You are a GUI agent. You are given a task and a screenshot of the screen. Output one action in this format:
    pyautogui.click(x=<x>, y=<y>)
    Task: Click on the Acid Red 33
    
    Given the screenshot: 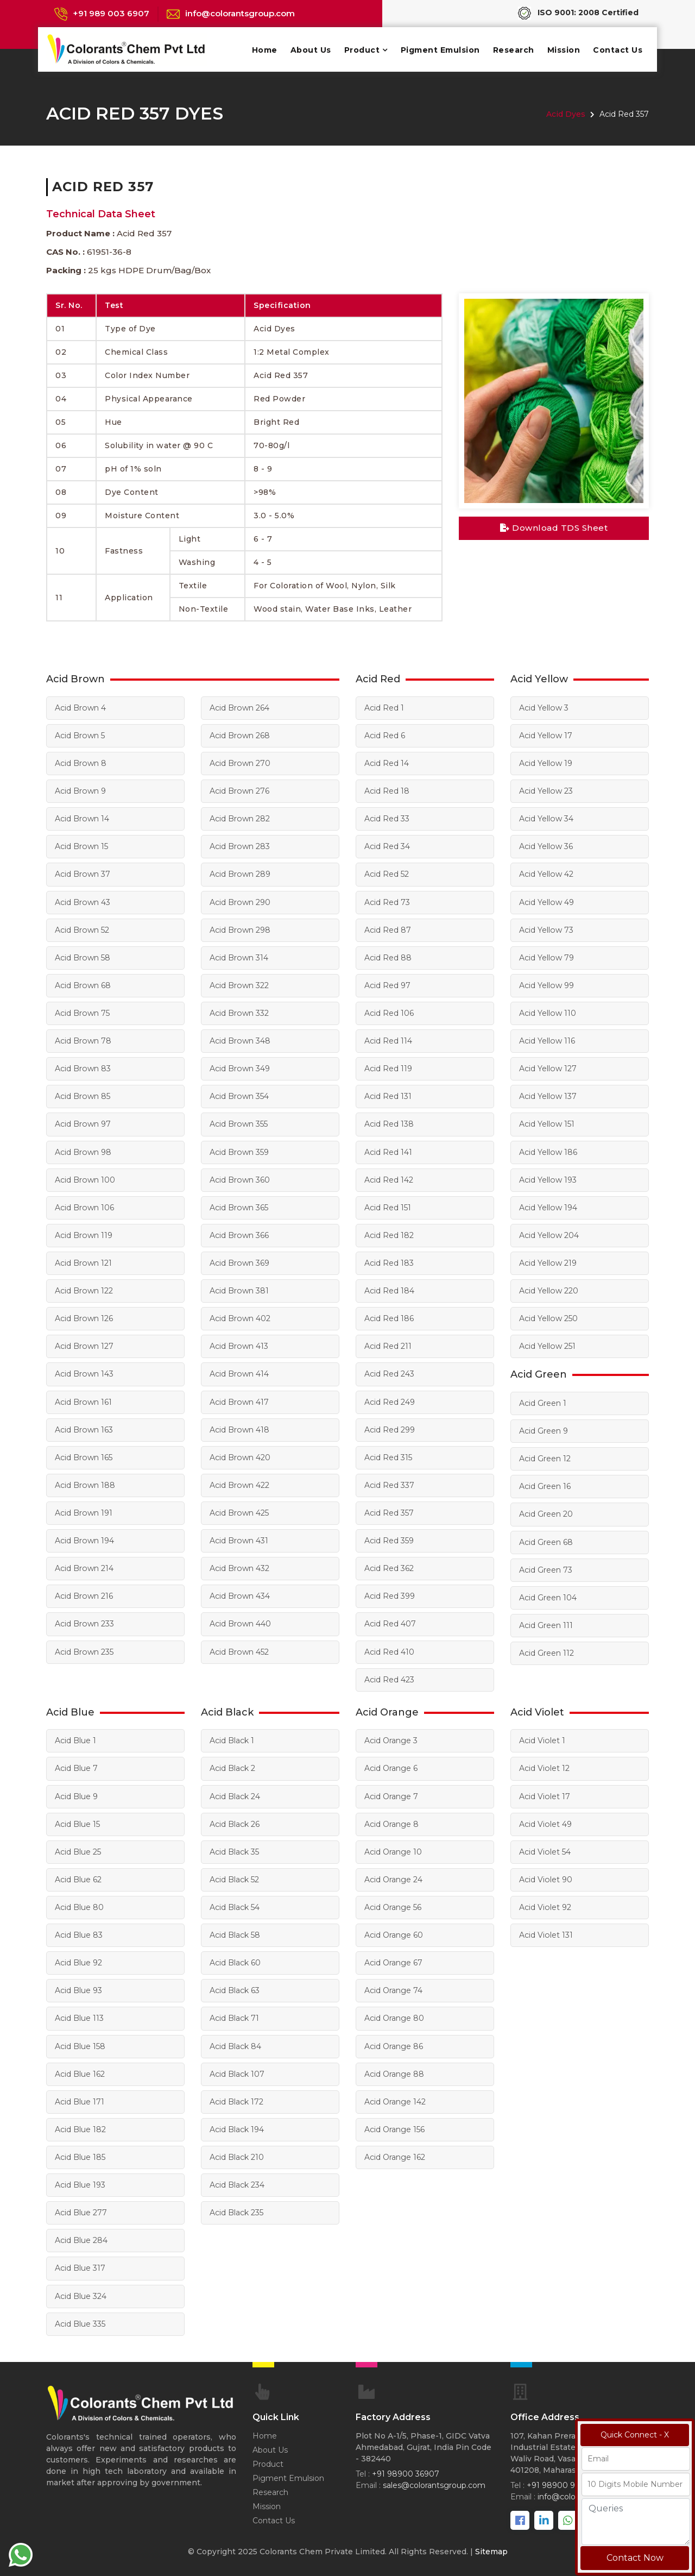 What is the action you would take?
    pyautogui.click(x=386, y=819)
    